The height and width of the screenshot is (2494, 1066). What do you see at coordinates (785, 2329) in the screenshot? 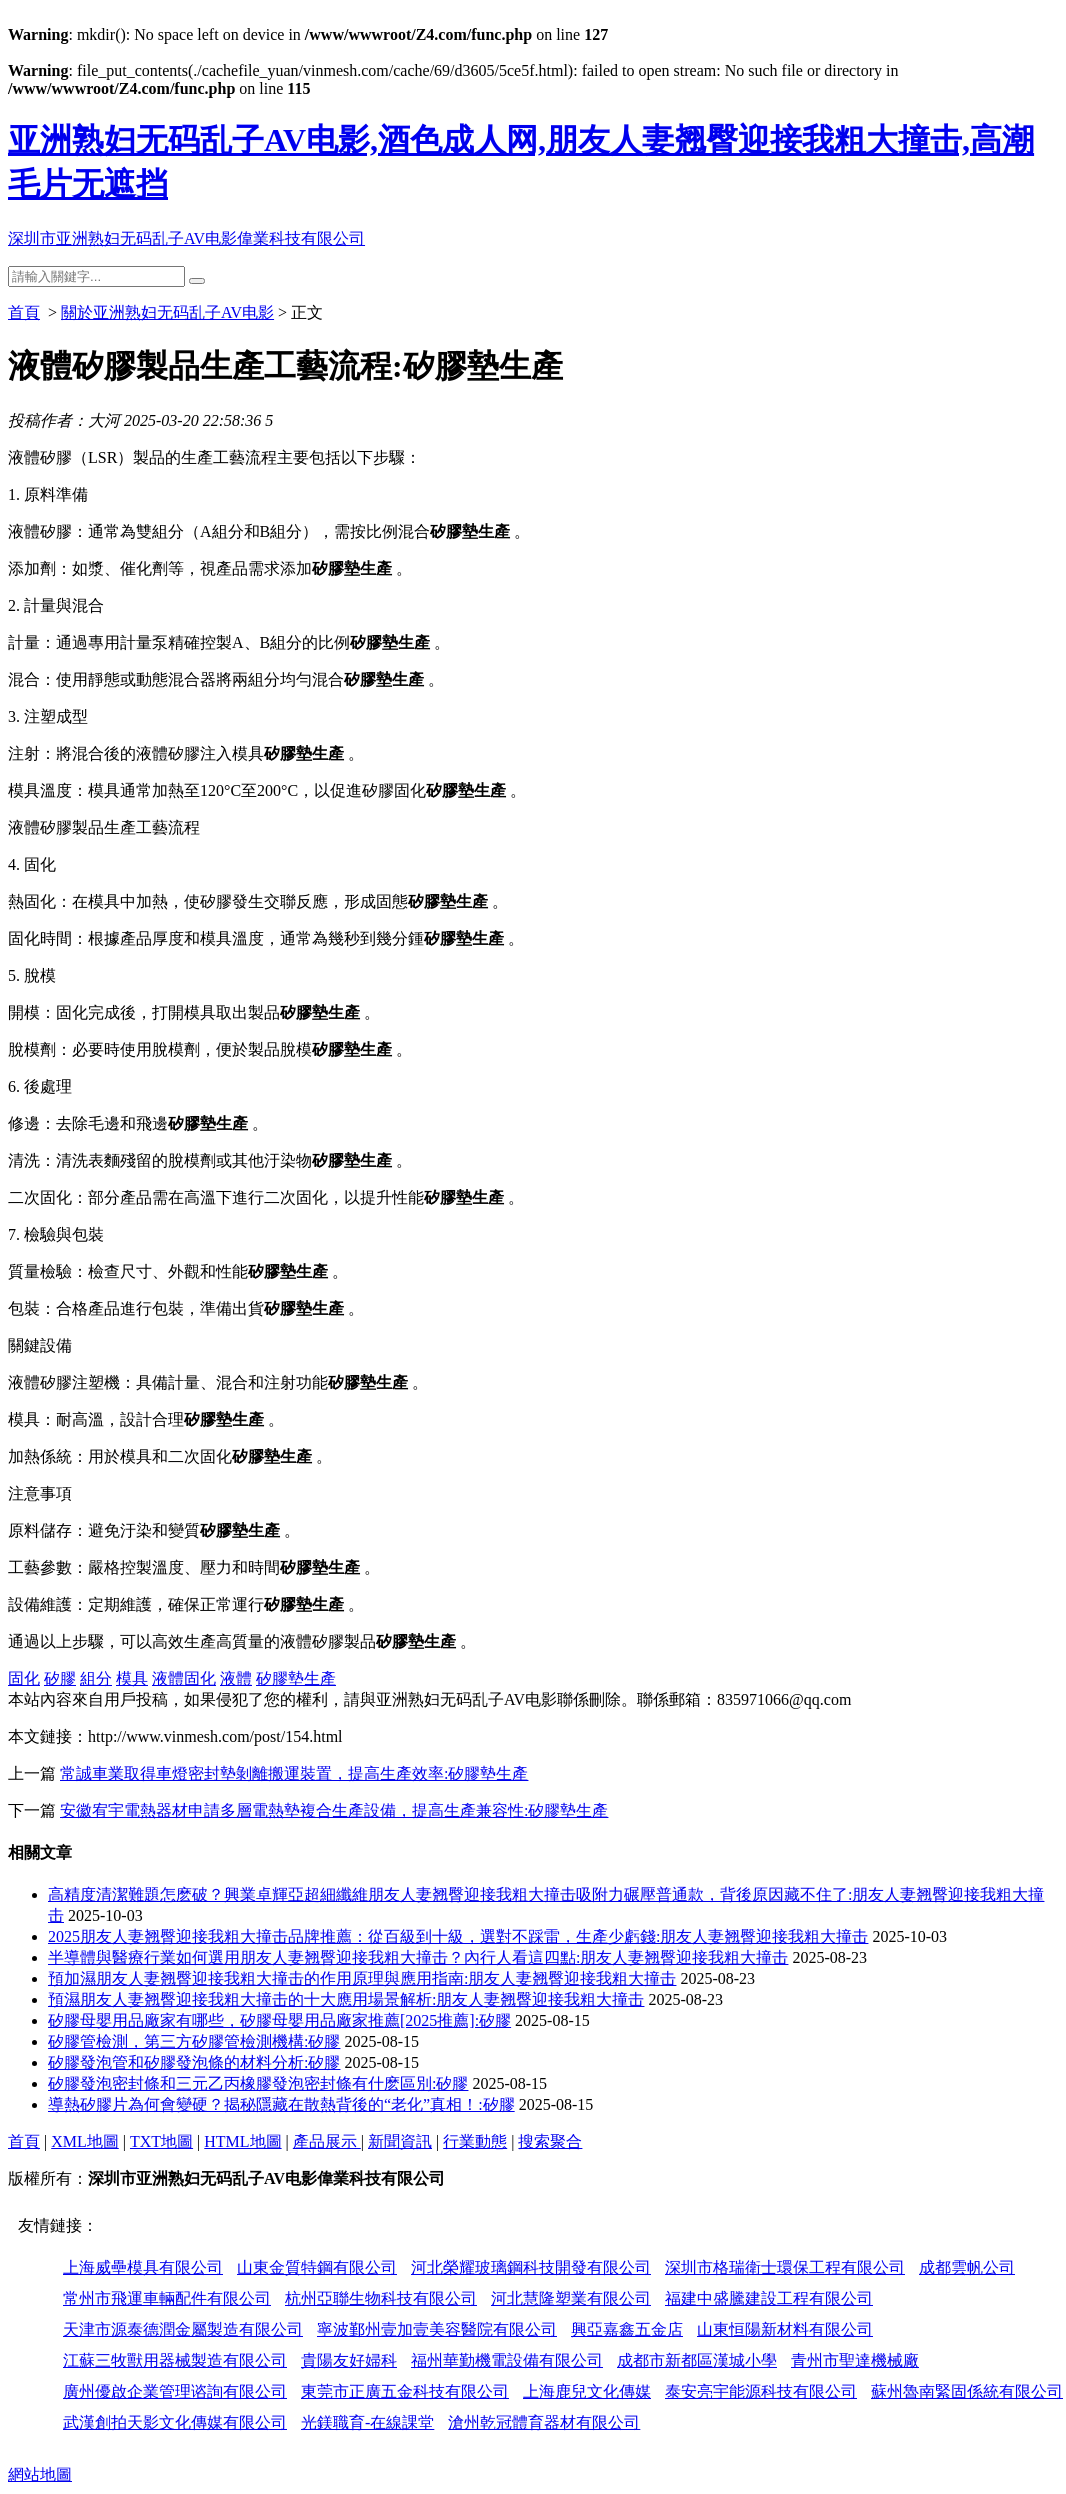
I see `山東恒陽新材料有限公司` at bounding box center [785, 2329].